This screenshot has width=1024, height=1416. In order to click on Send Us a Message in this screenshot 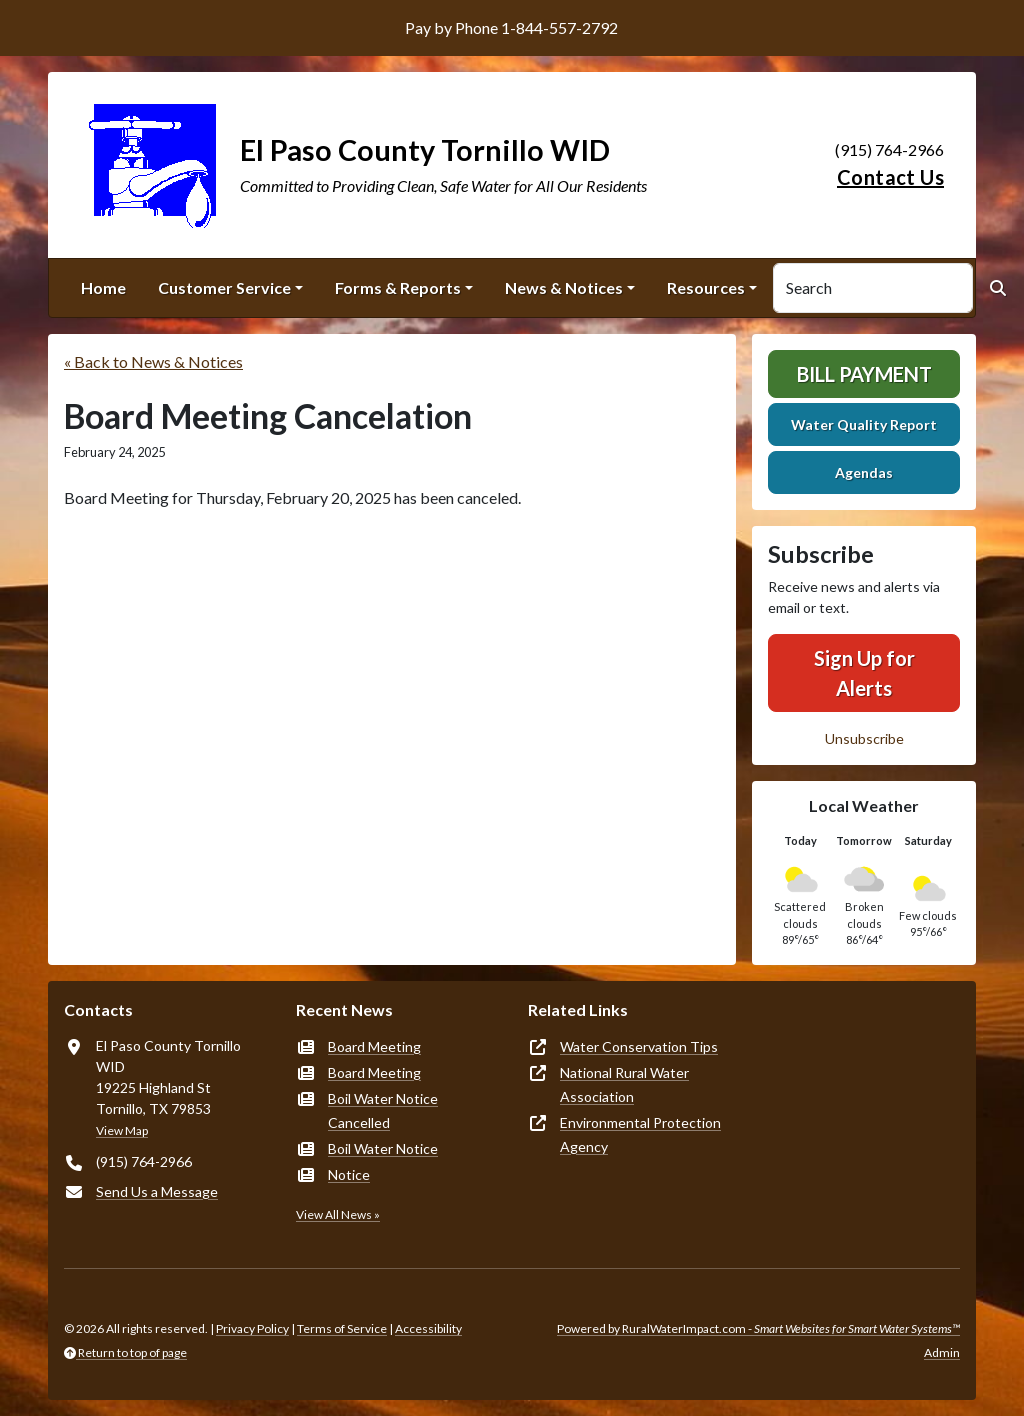, I will do `click(157, 1191)`.